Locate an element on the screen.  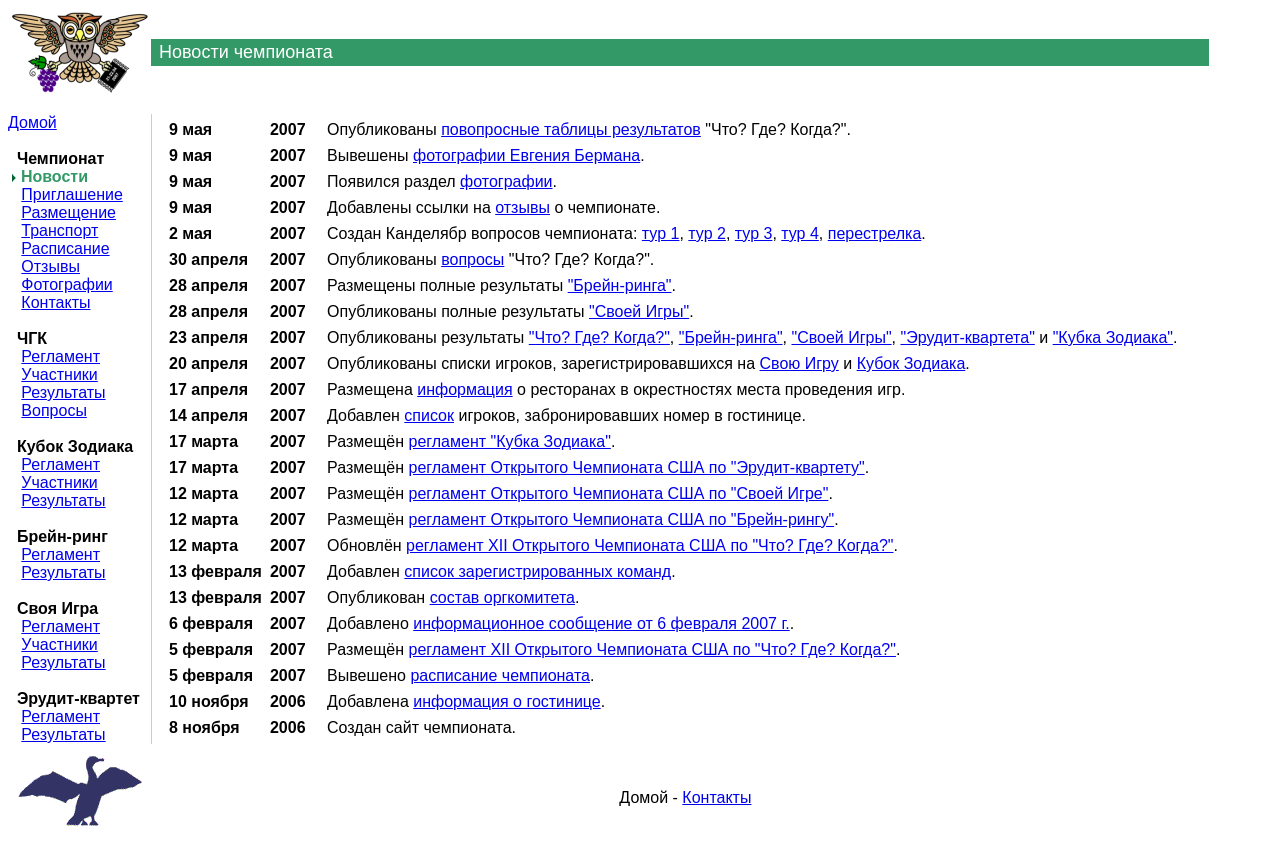
Участники is located at coordinates (59, 374).